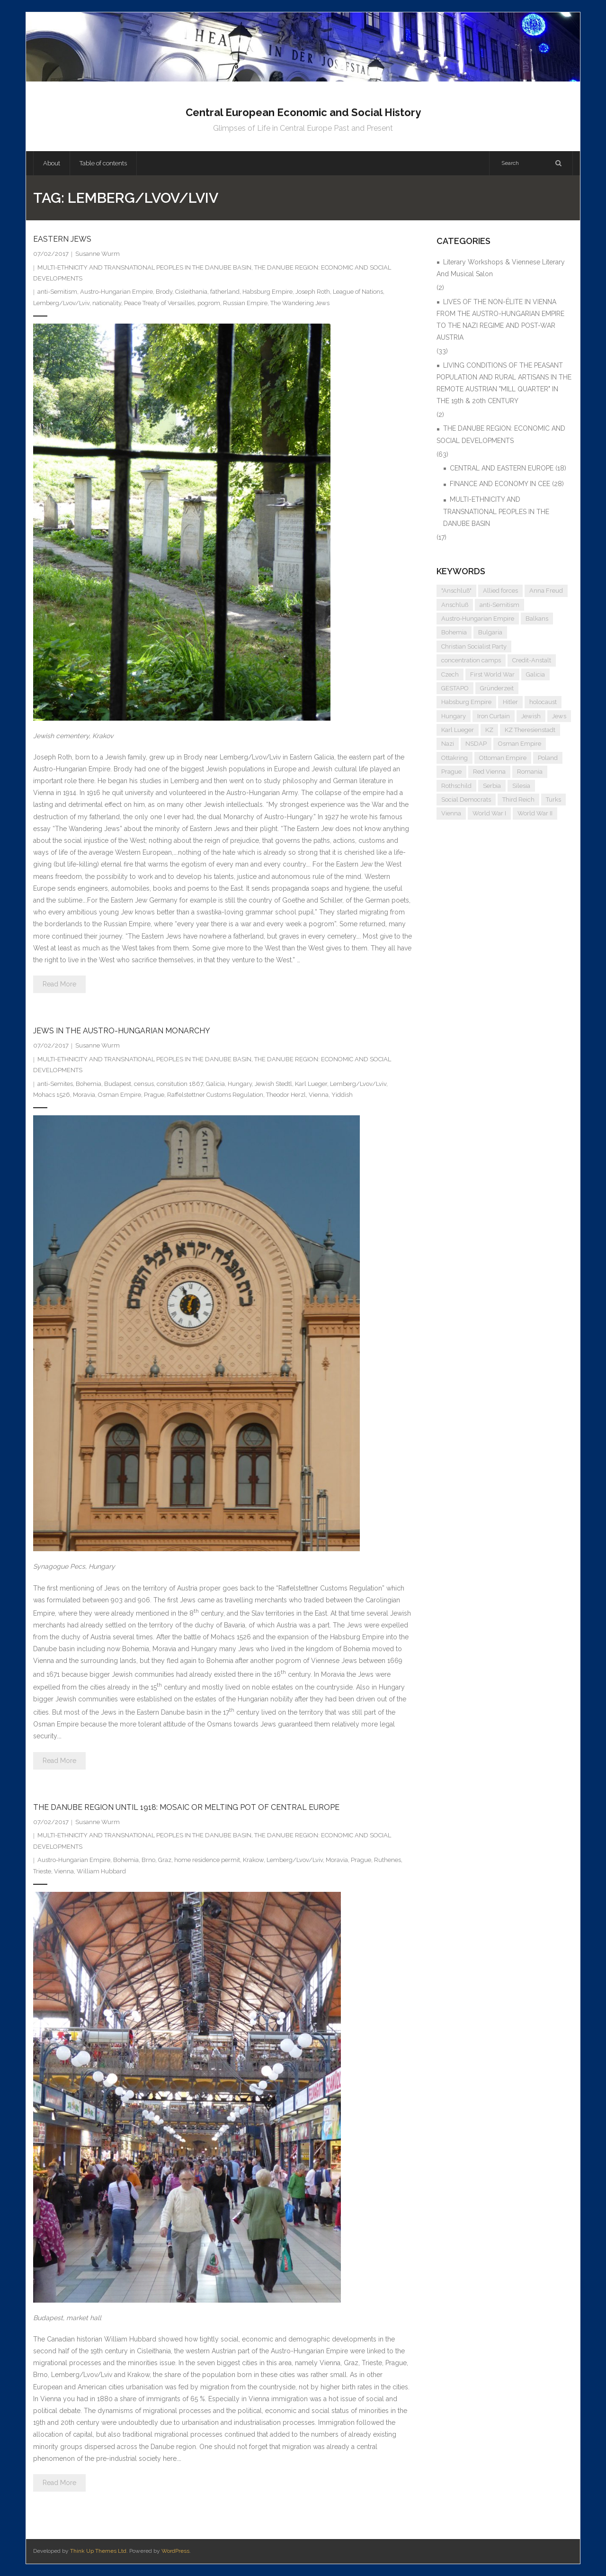 This screenshot has height=2576, width=606. Describe the element at coordinates (493, 716) in the screenshot. I see `Iron Curtain [Iron Curtain (5 items)]` at that location.